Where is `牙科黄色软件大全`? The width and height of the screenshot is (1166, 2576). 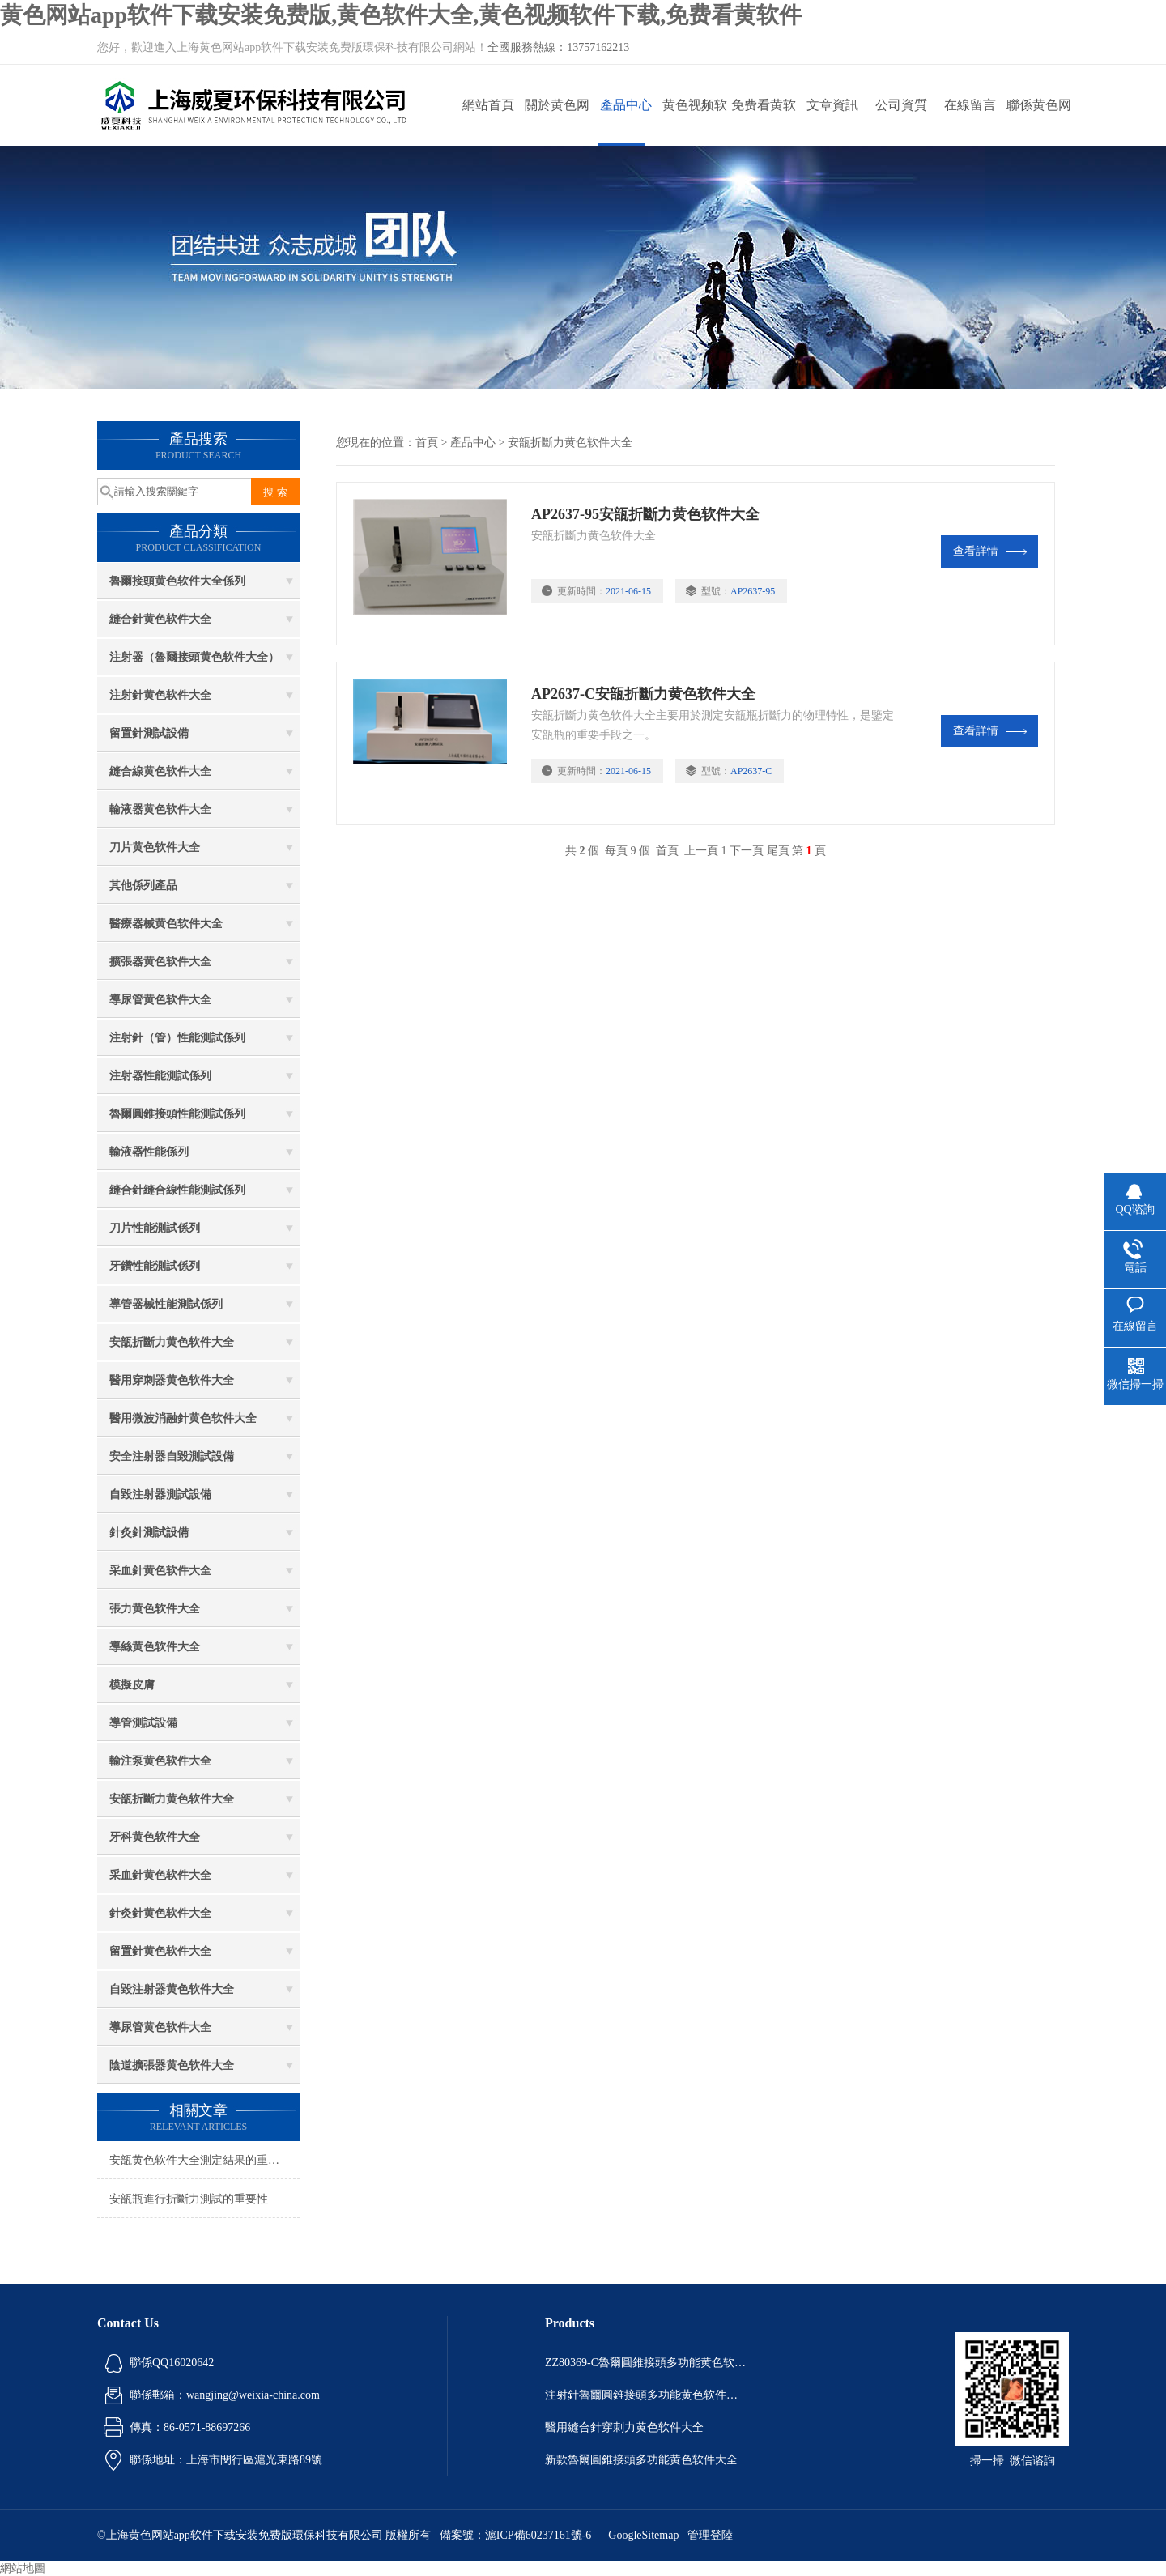 牙科黄色软件大全 is located at coordinates (154, 1837).